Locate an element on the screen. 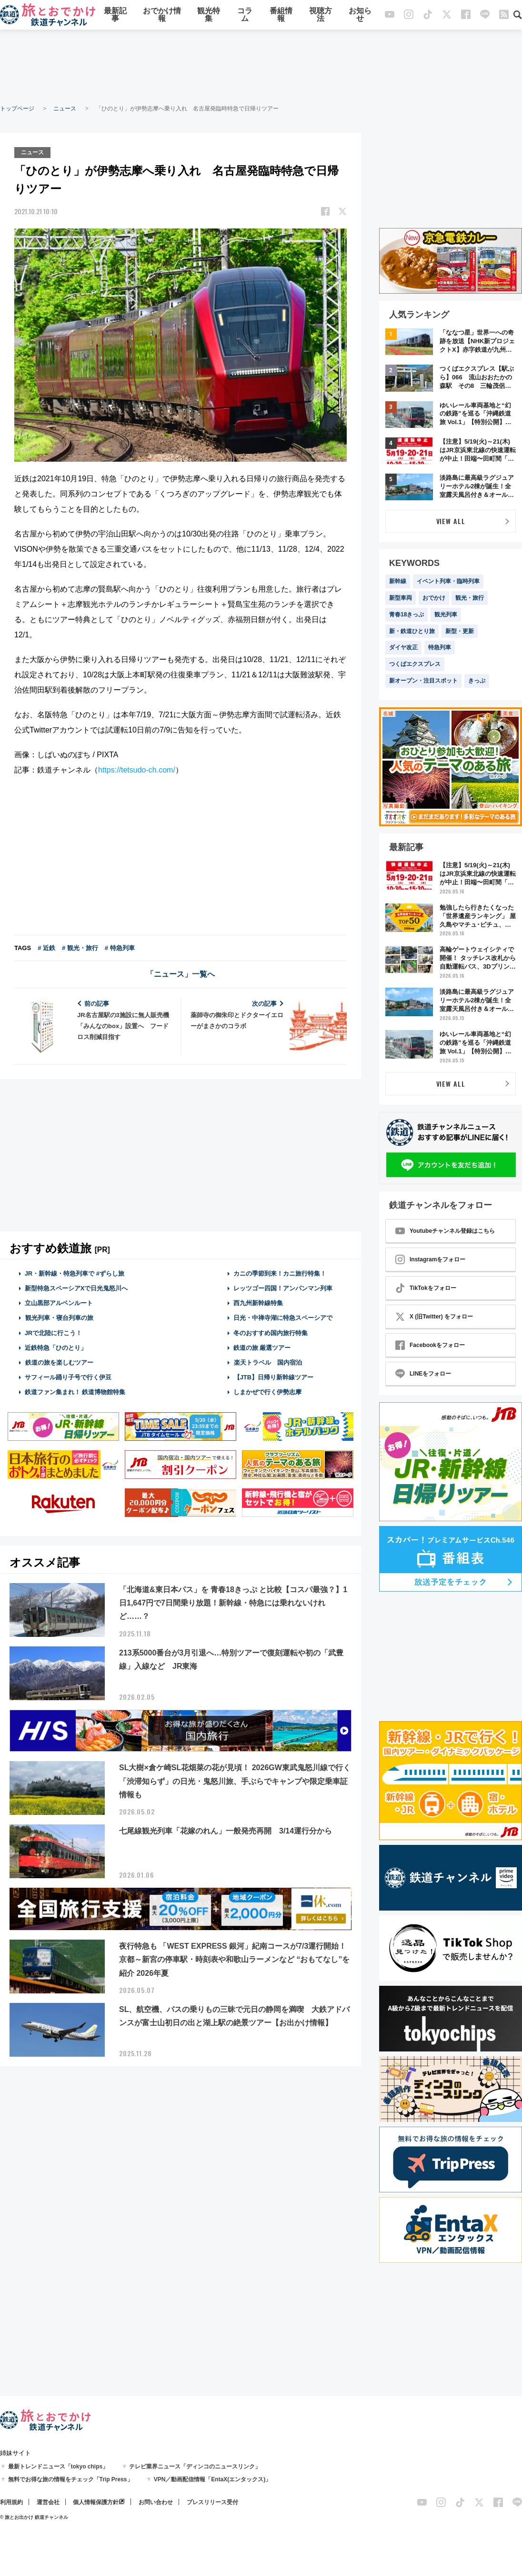  X (旧Twitter) をフォロー is located at coordinates (434, 1316).